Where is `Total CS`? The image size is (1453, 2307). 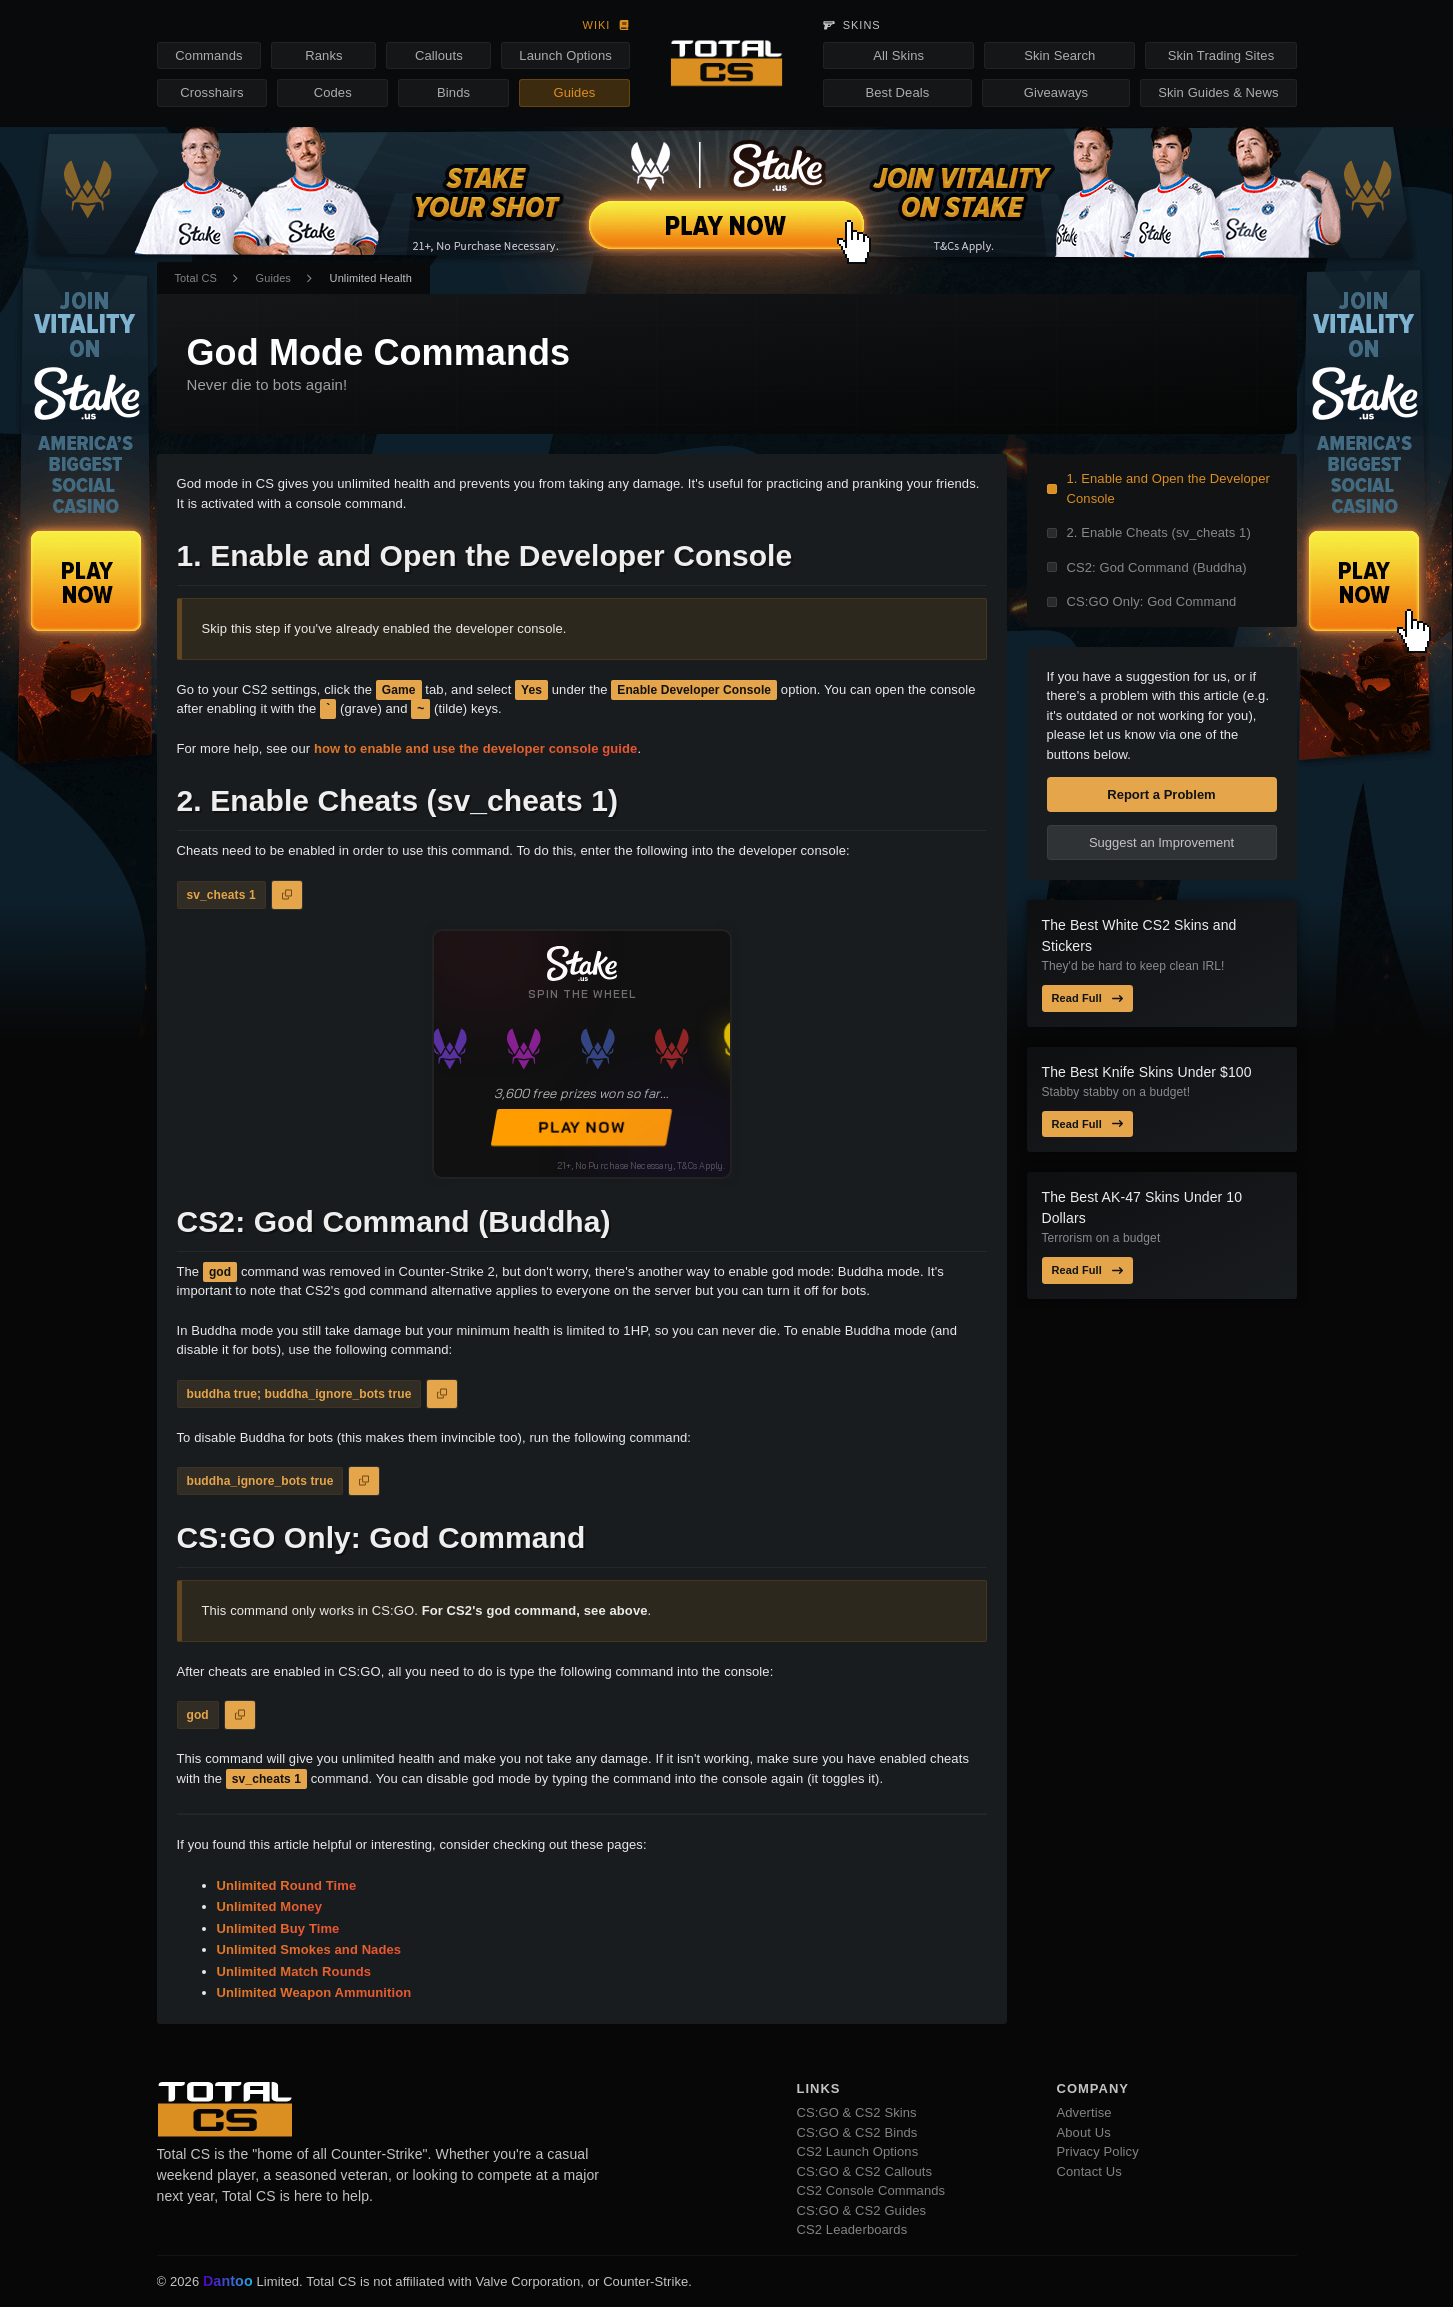 Total CS is located at coordinates (196, 278).